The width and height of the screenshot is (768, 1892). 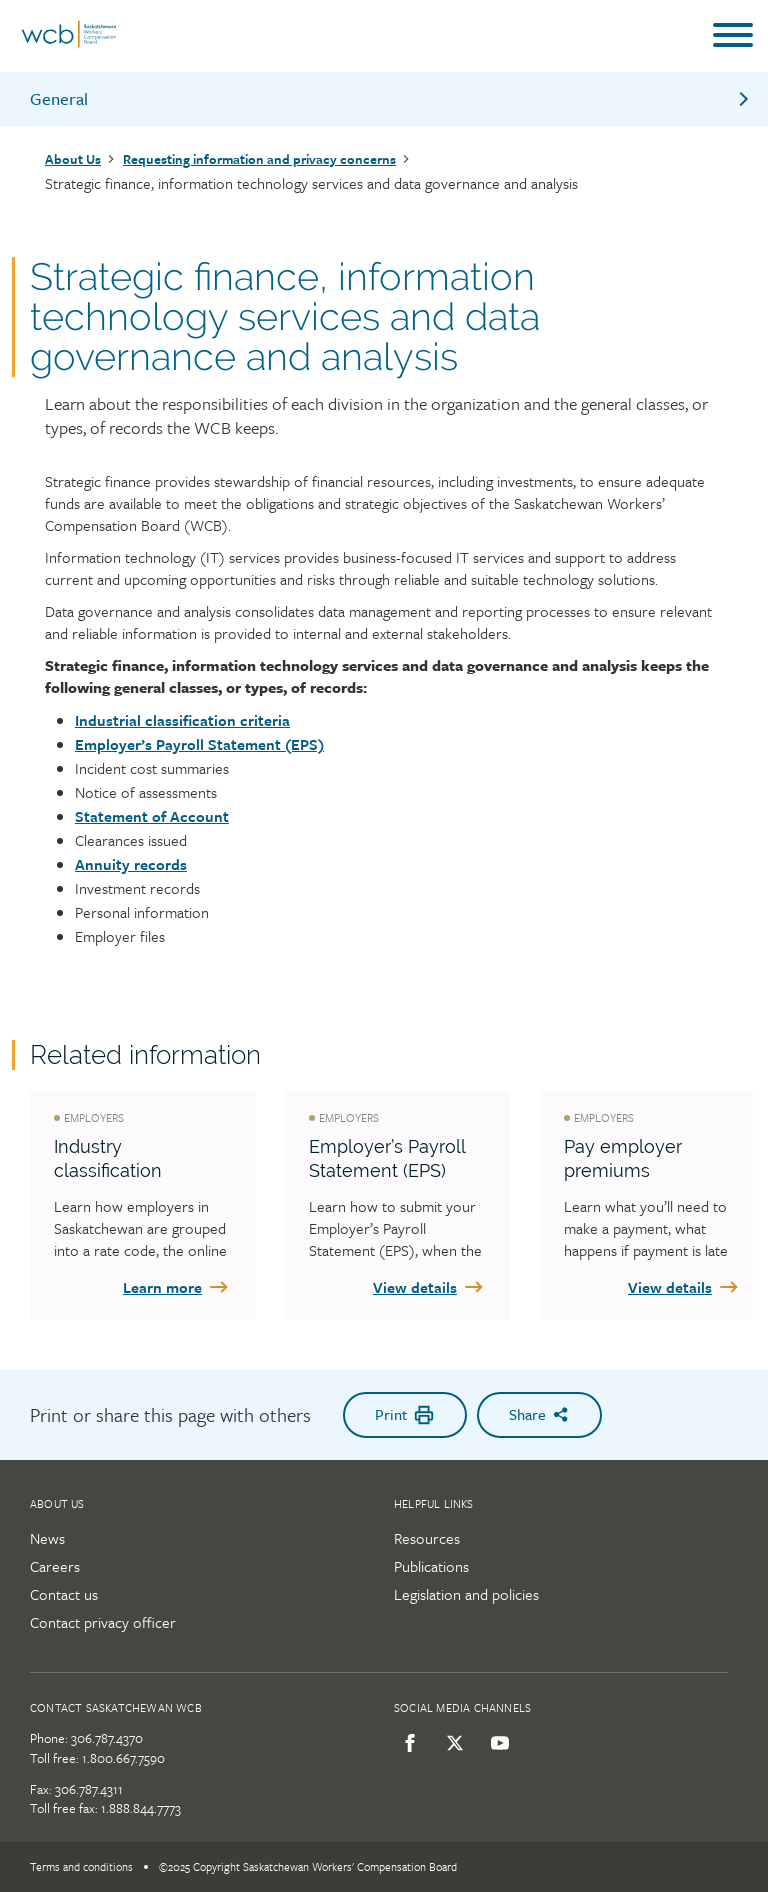 I want to click on Contact privacy officer, so click(x=103, y=1622).